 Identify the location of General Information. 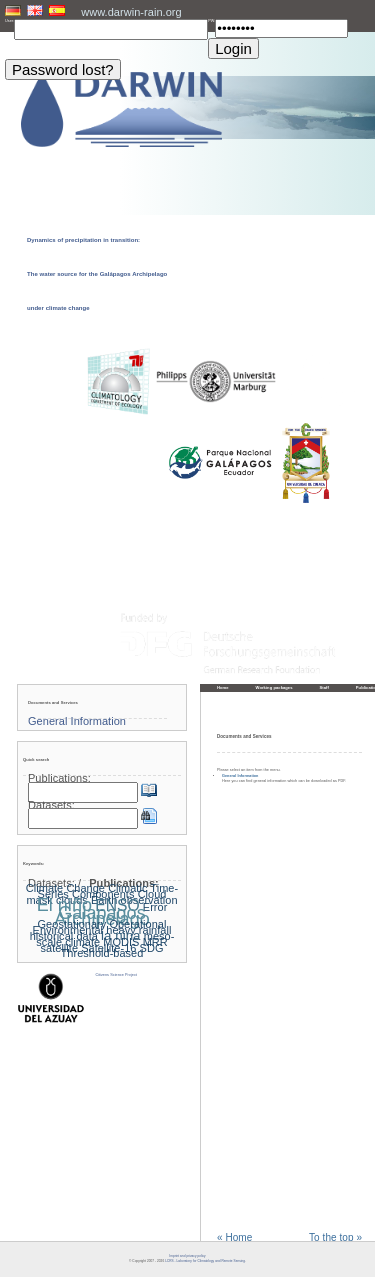
(240, 776).